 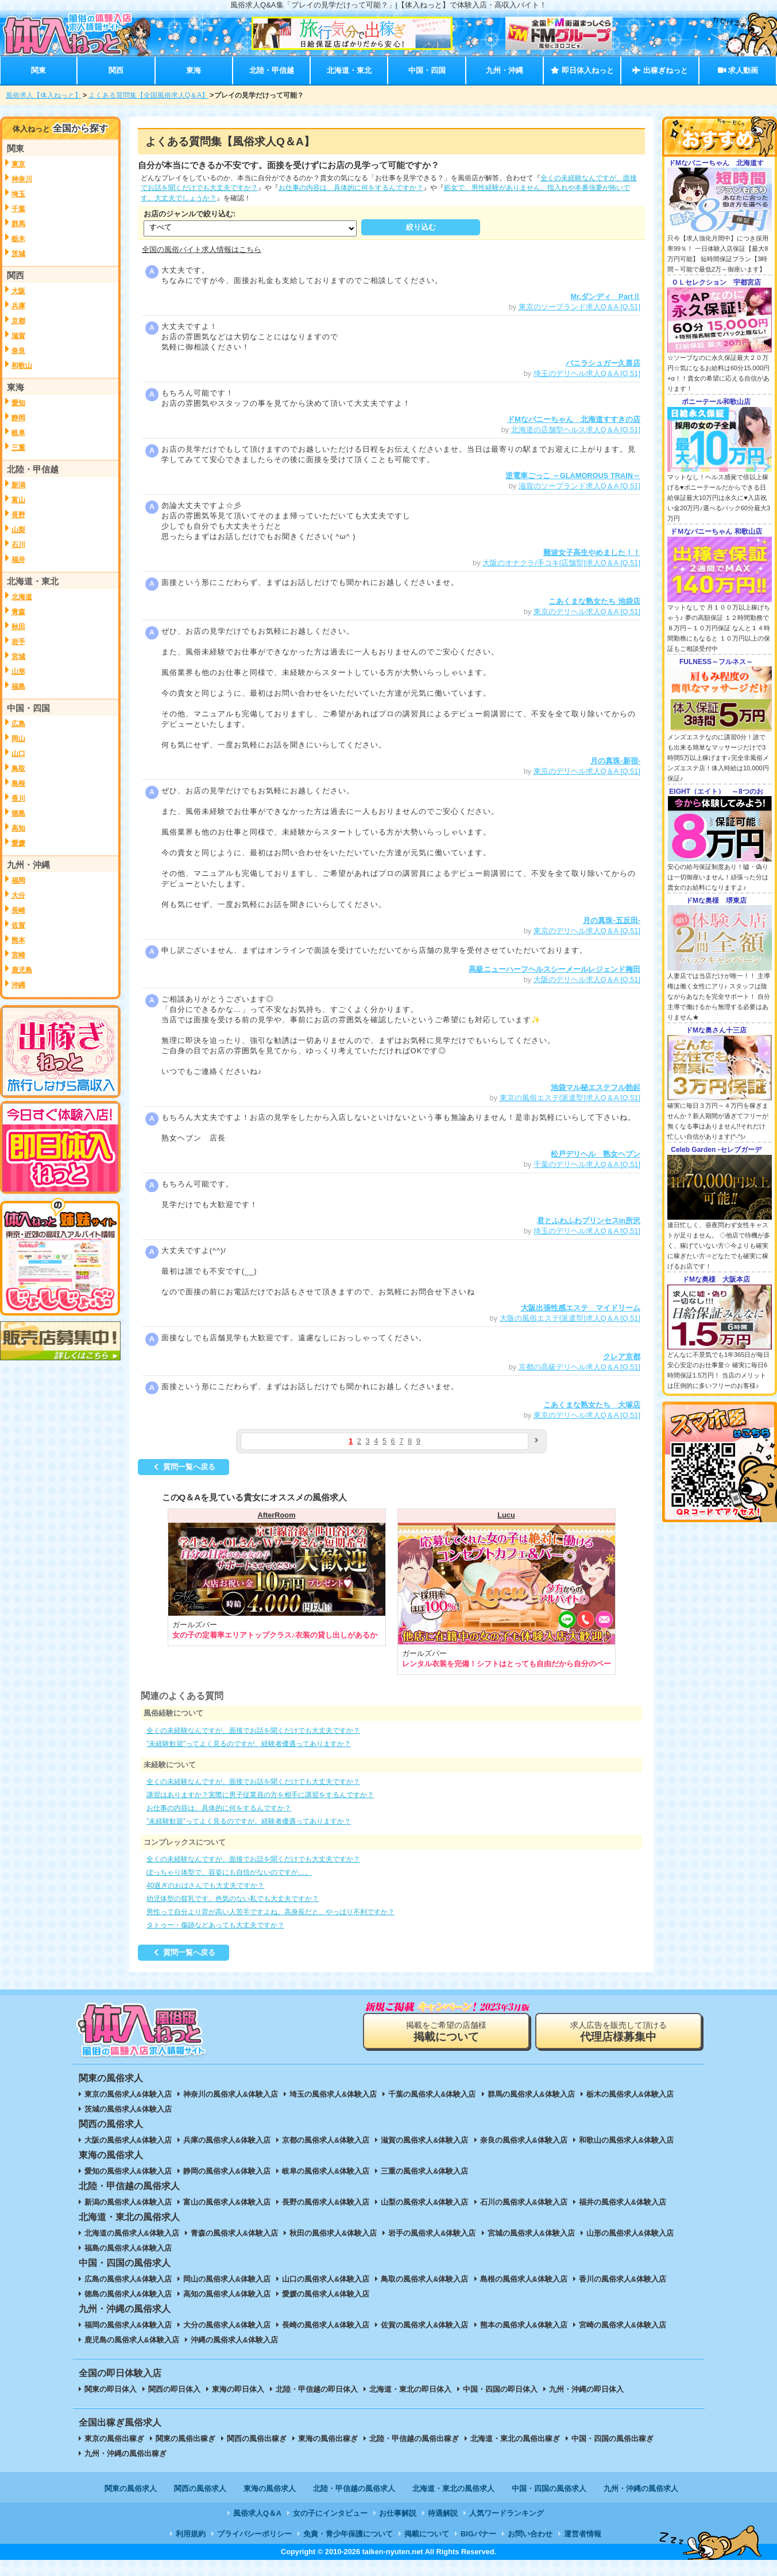 I want to click on 岩手の風俗求人&体験入店, so click(x=432, y=2233).